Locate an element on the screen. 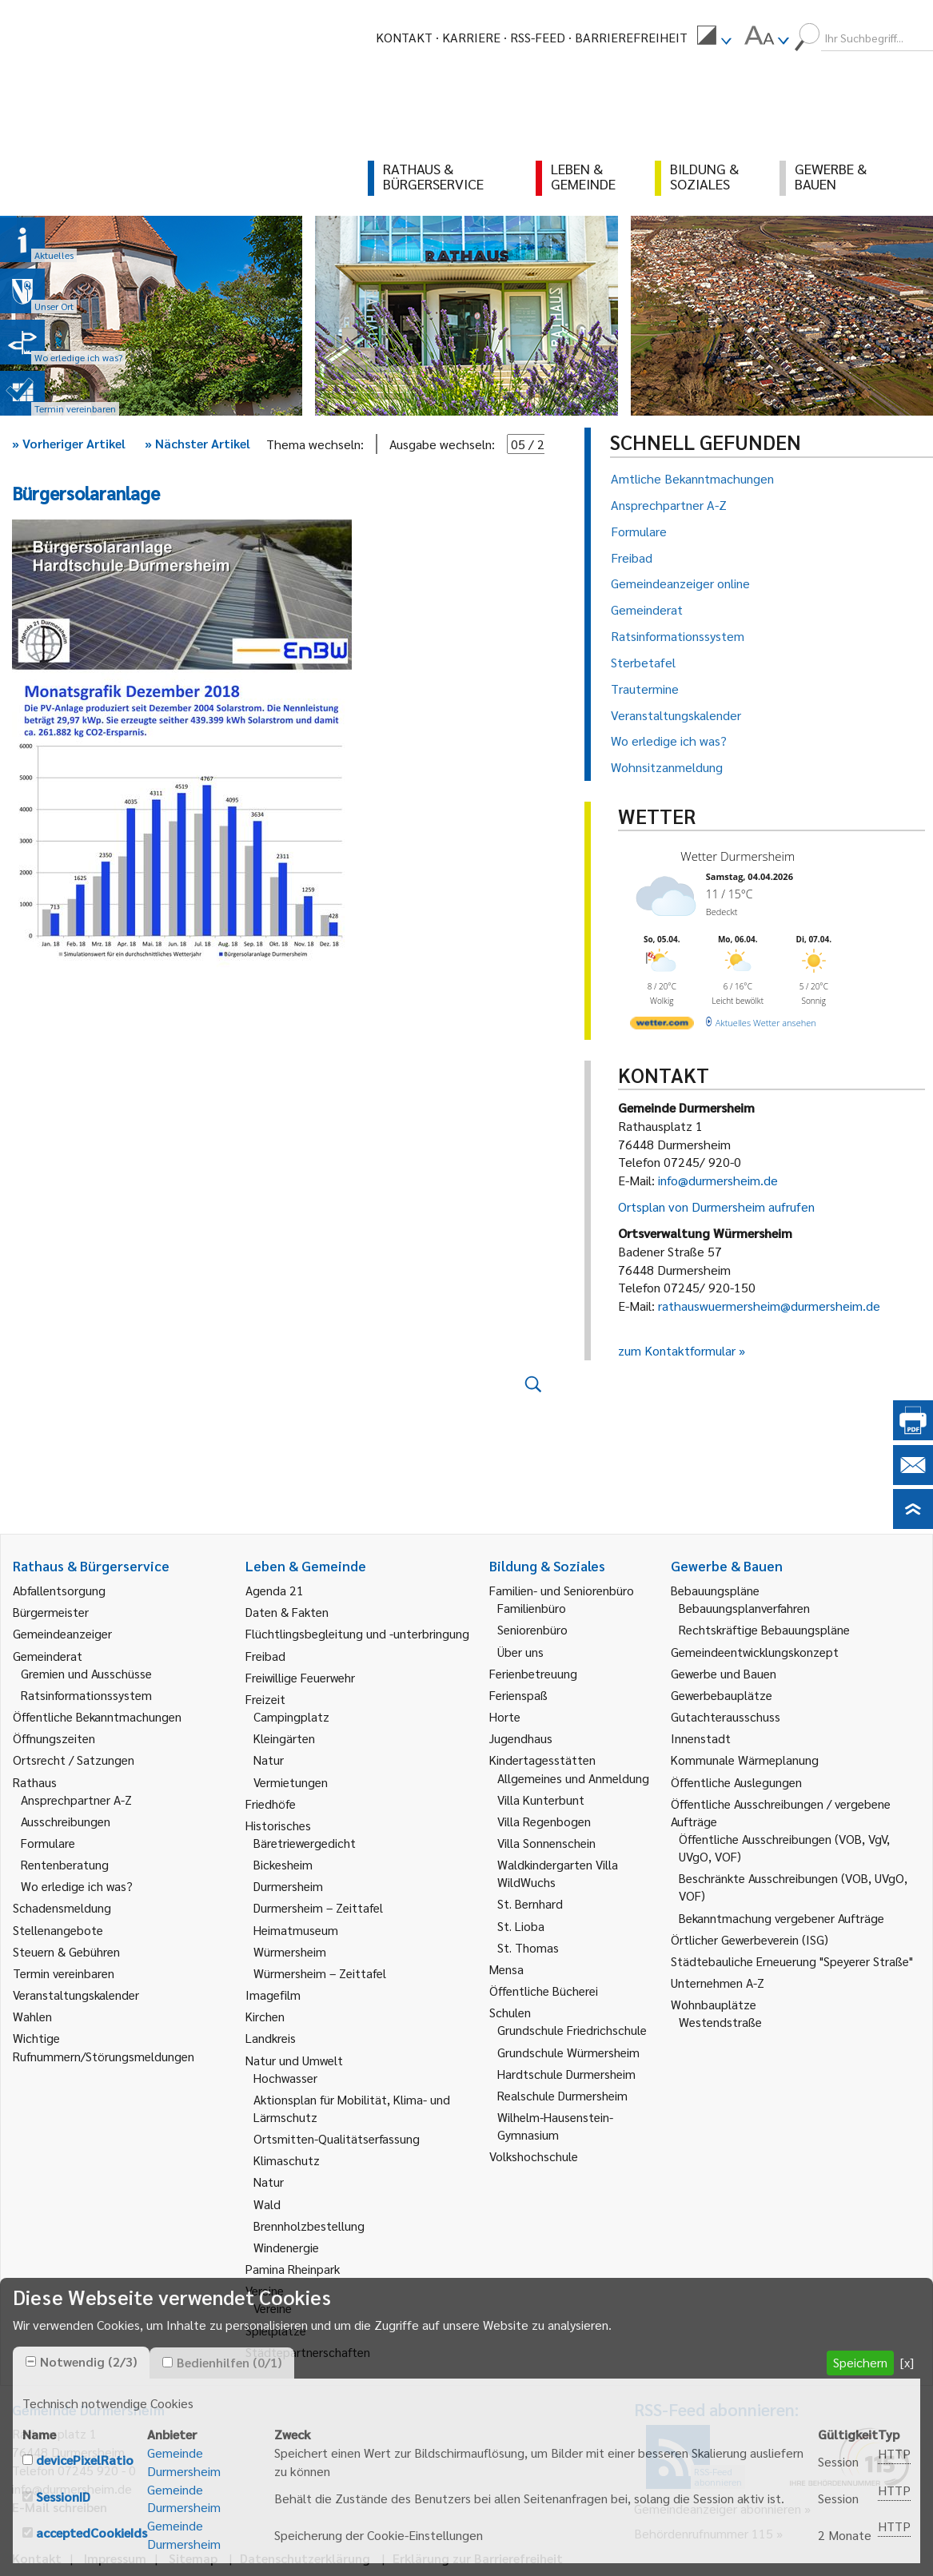 The image size is (933, 2576). Behördenrufnummer 115 is located at coordinates (703, 2533).